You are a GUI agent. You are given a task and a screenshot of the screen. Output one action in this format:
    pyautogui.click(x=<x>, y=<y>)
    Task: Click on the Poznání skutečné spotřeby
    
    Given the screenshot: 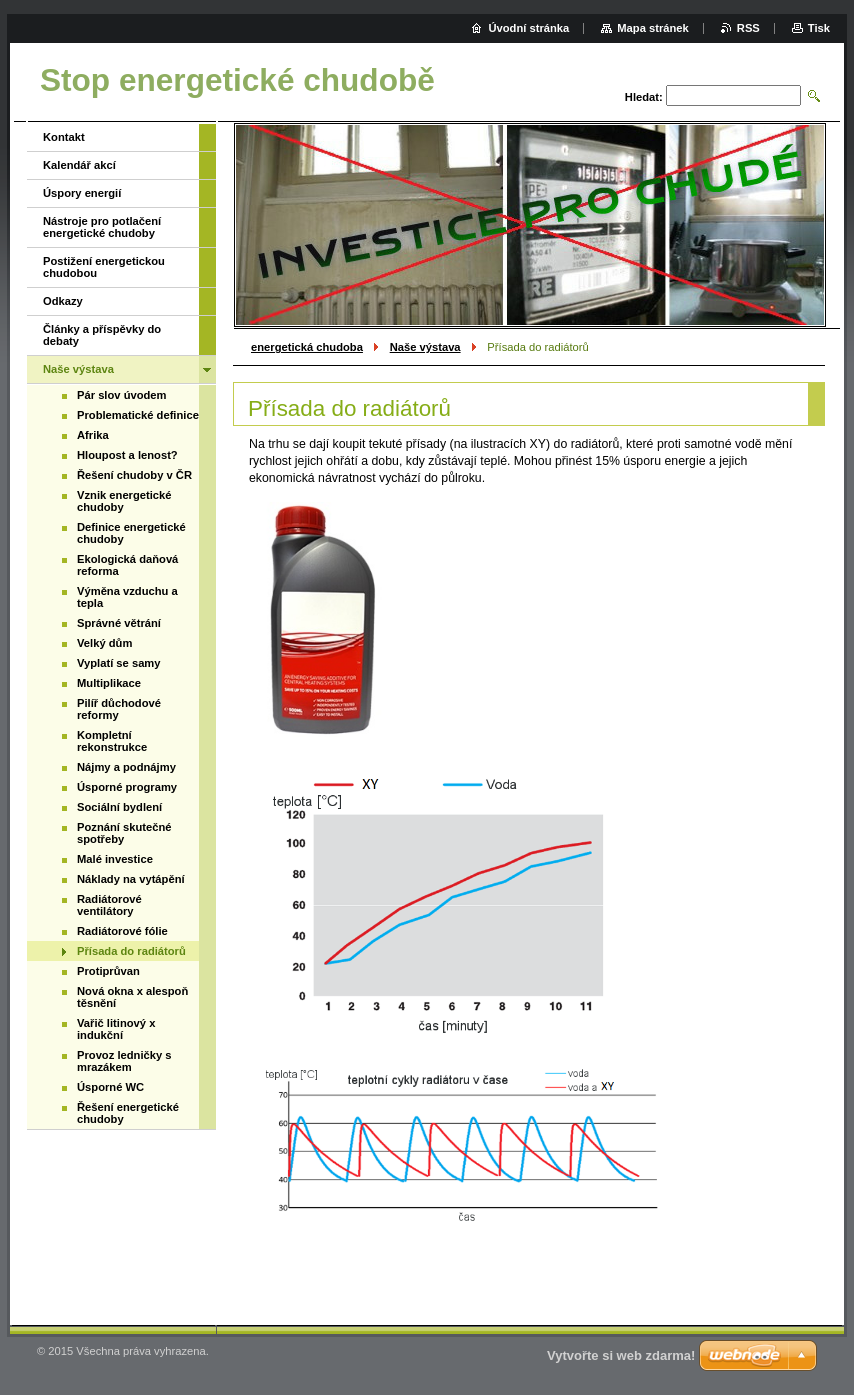 What is the action you would take?
    pyautogui.click(x=124, y=833)
    